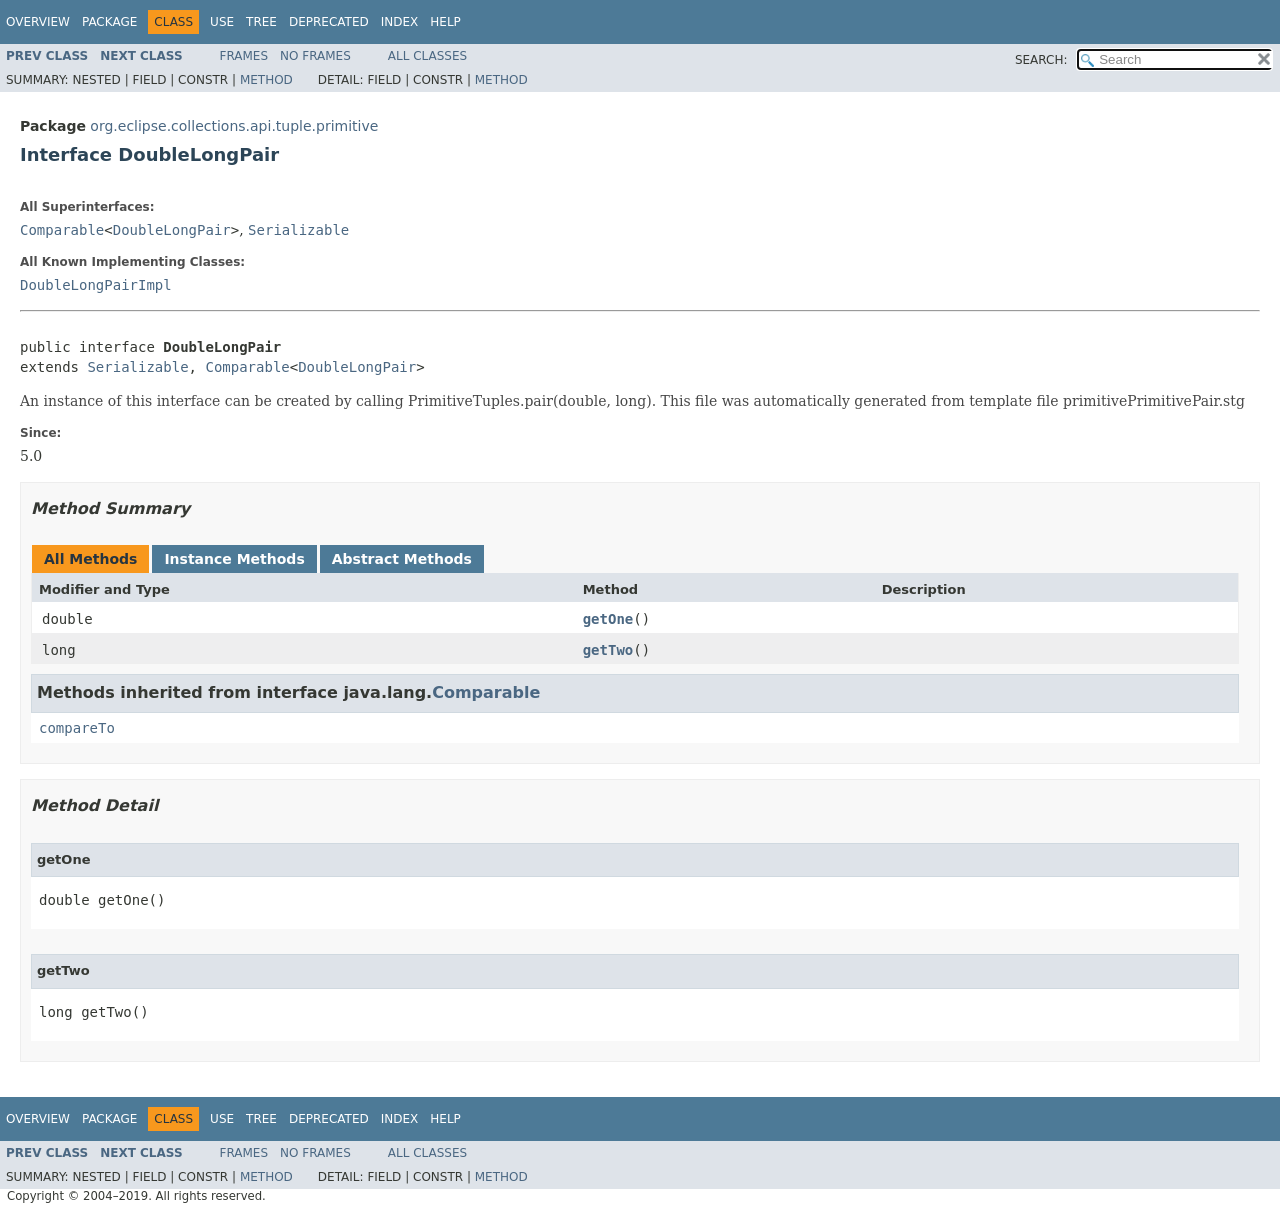  What do you see at coordinates (608, 650) in the screenshot?
I see `getTwo` at bounding box center [608, 650].